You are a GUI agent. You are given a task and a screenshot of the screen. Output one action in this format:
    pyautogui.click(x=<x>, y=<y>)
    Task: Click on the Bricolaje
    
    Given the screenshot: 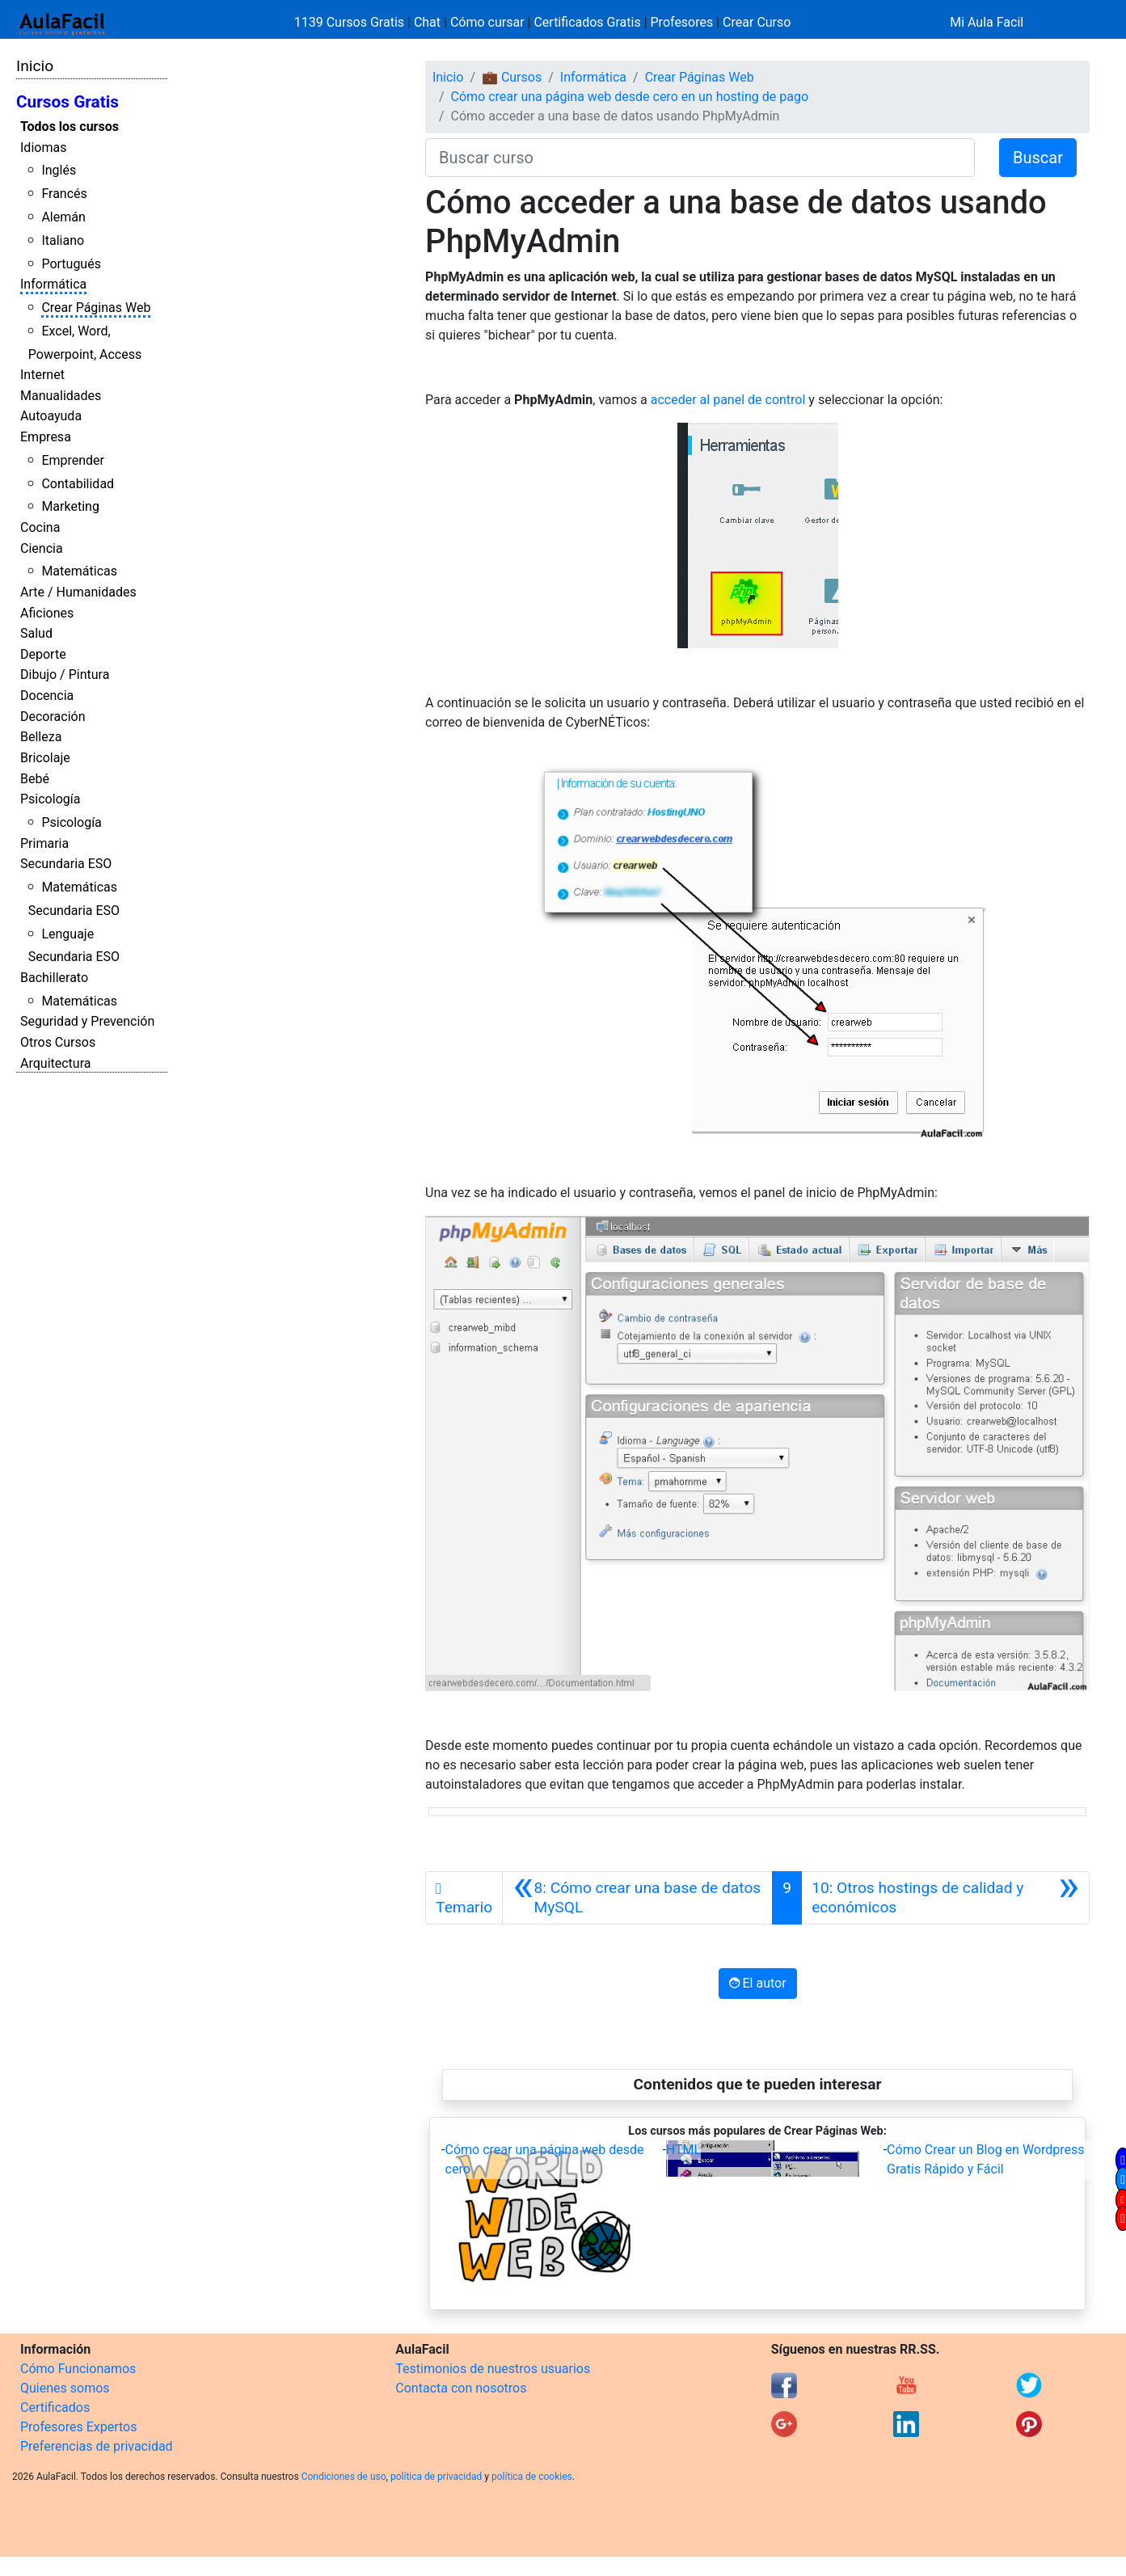 What is the action you would take?
    pyautogui.click(x=45, y=757)
    